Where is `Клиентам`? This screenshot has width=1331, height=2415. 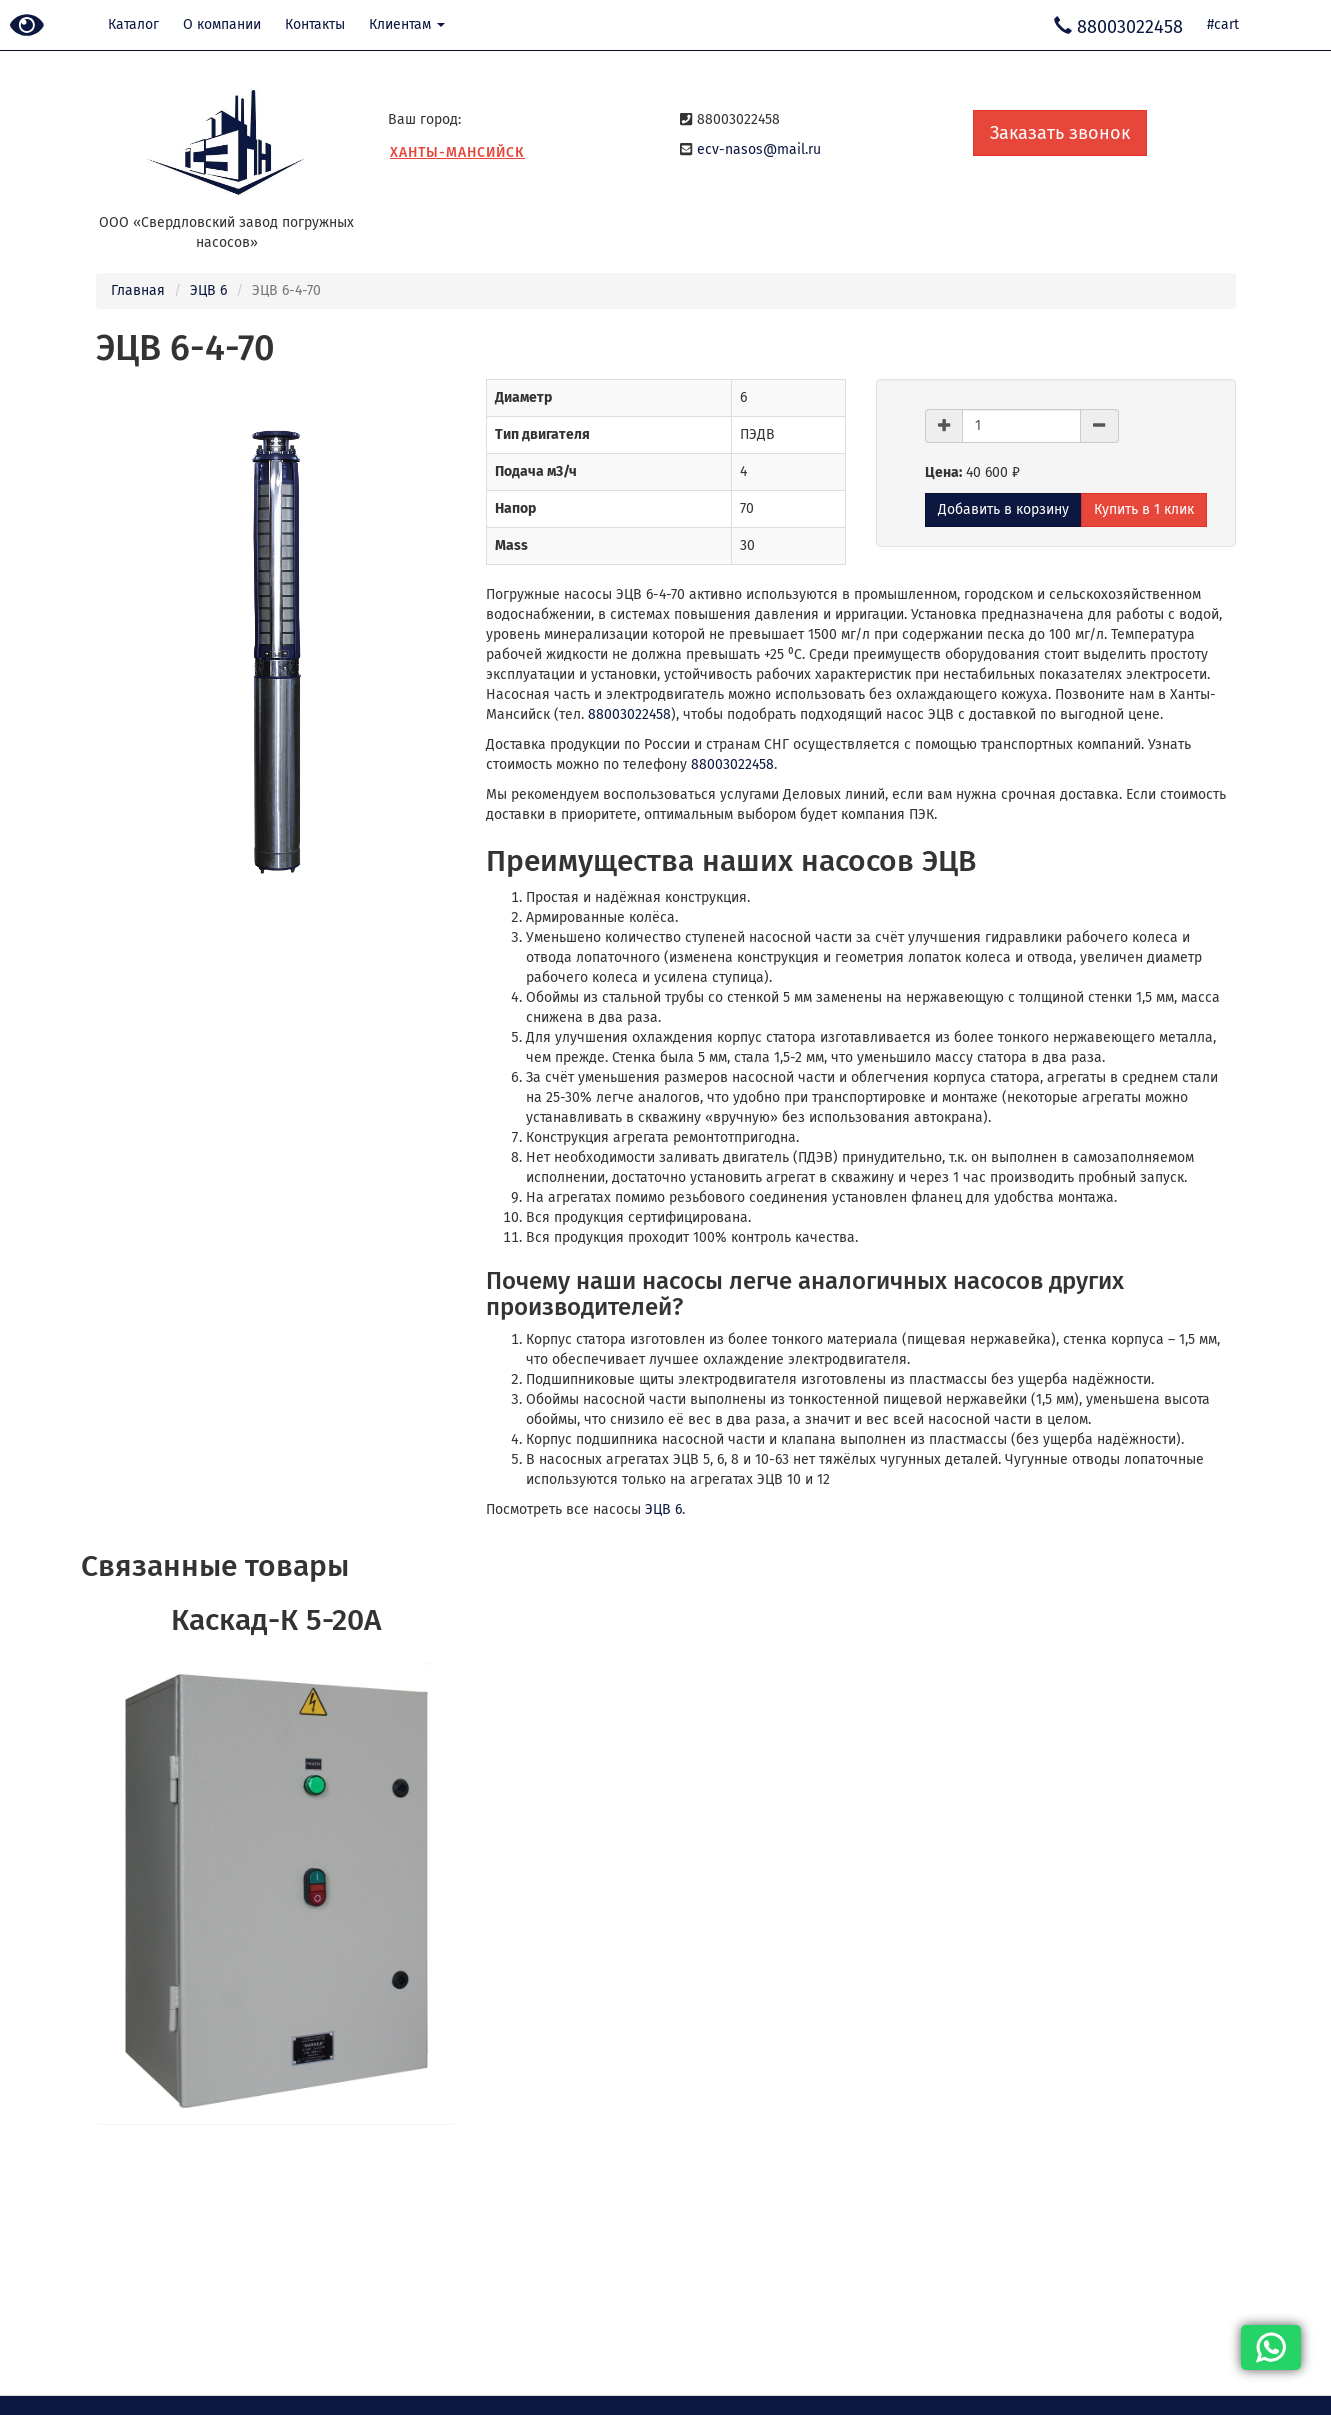 Клиентам is located at coordinates (407, 24).